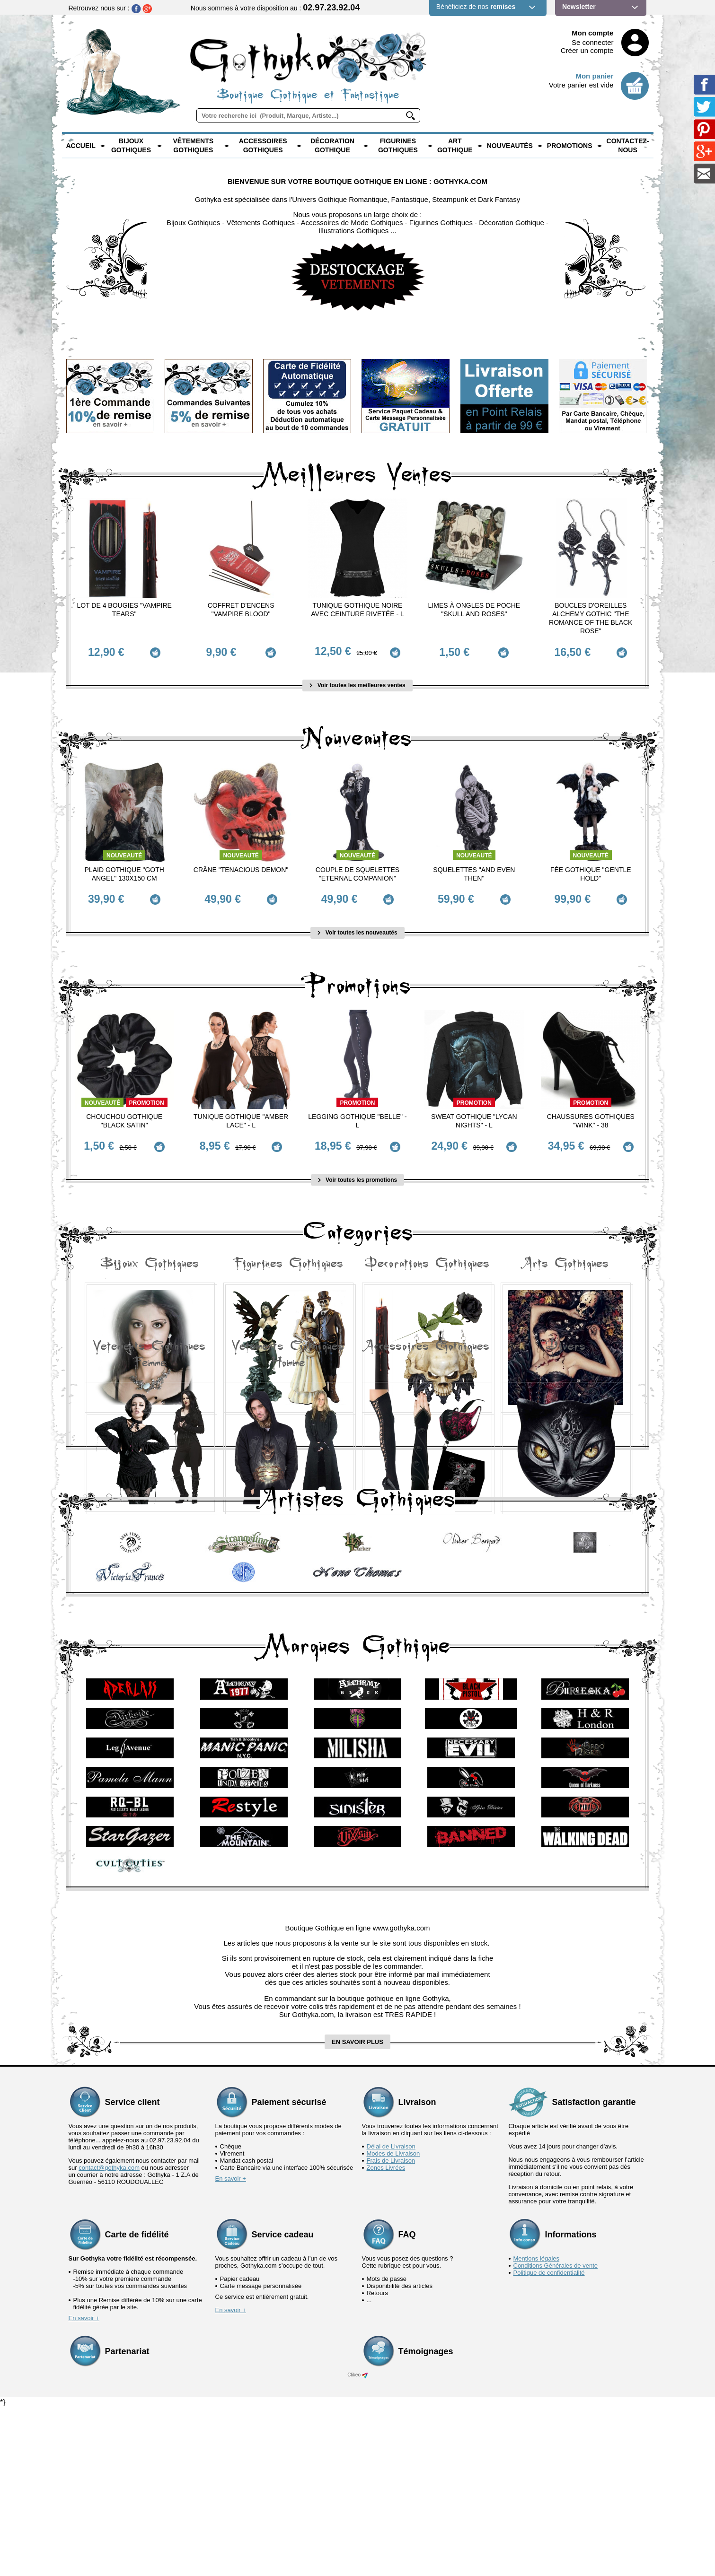 Image resolution: width=715 pixels, height=2576 pixels. Describe the element at coordinates (241, 1108) in the screenshot. I see `Tunique Gothique "Amber Lace" - L` at that location.